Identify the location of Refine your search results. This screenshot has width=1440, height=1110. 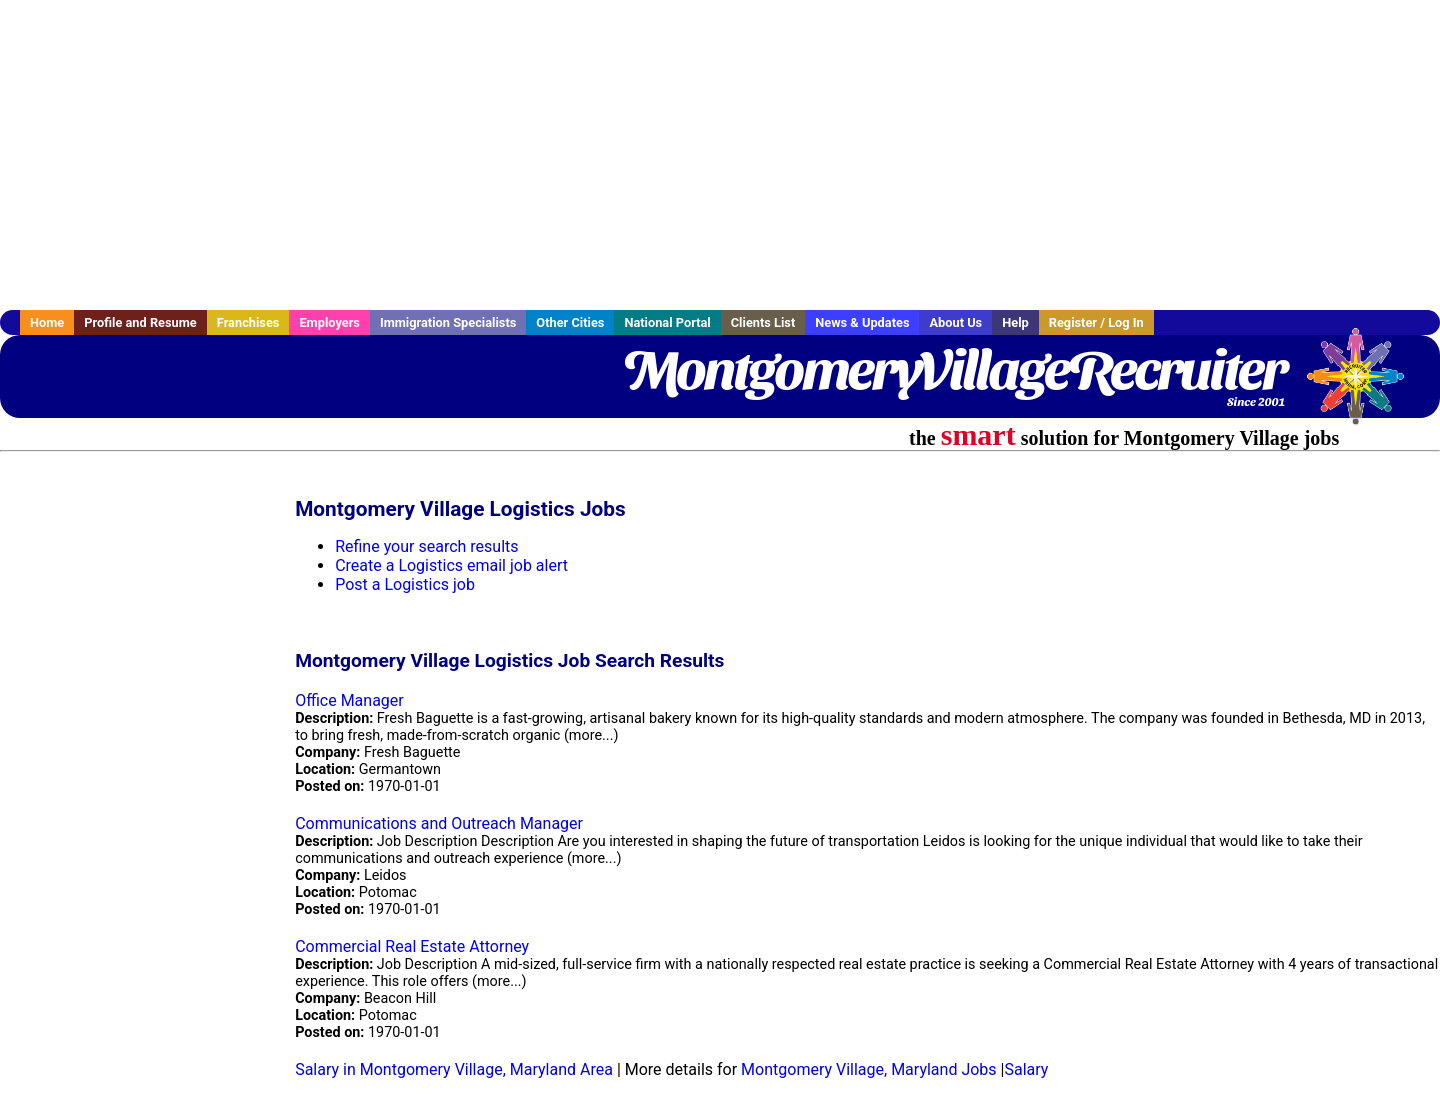
(426, 546).